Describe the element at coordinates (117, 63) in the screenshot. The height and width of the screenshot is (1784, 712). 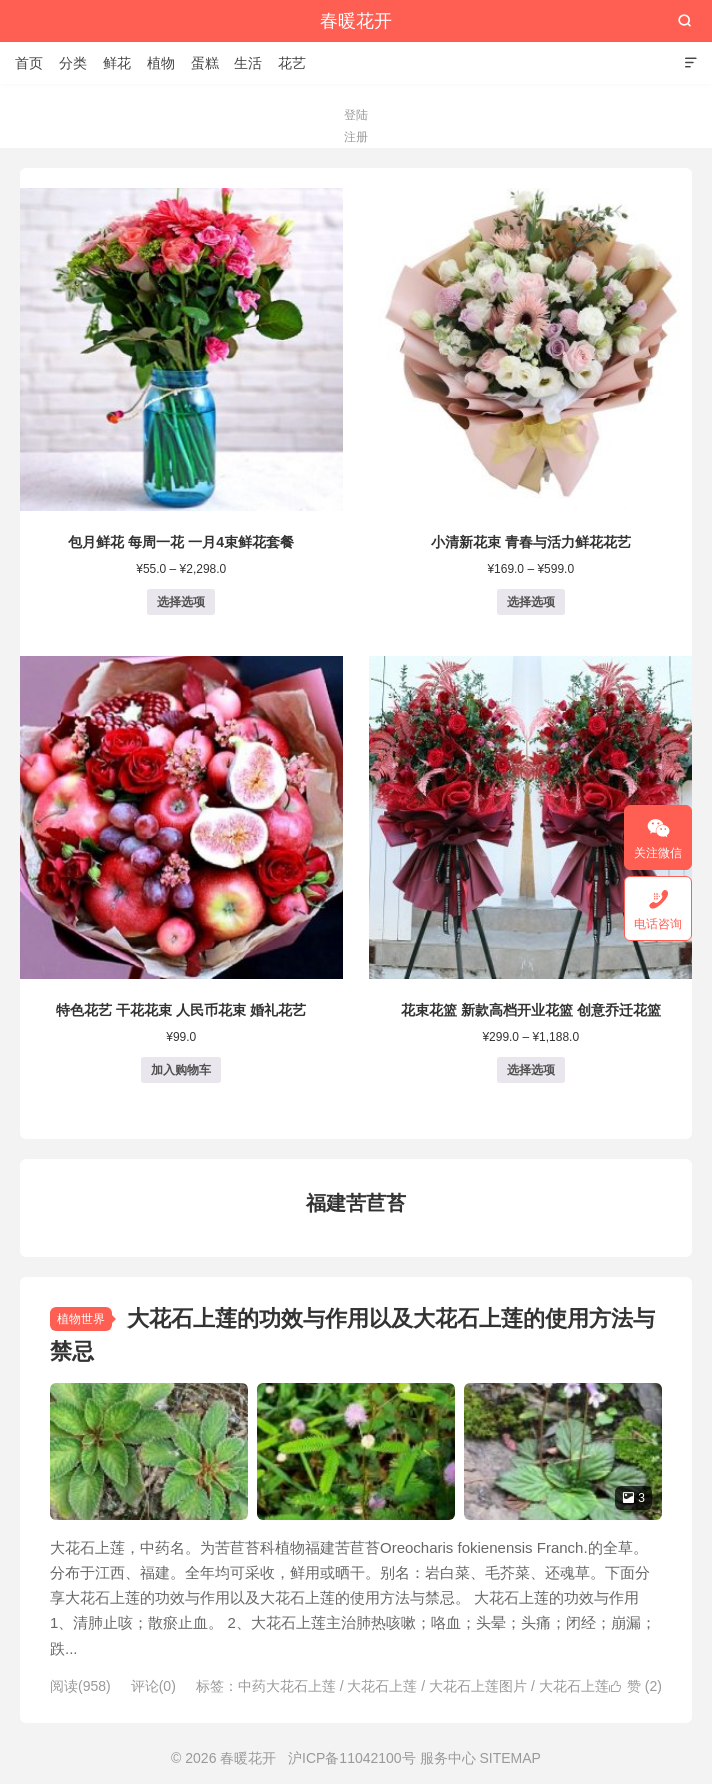
I see `鲜花` at that location.